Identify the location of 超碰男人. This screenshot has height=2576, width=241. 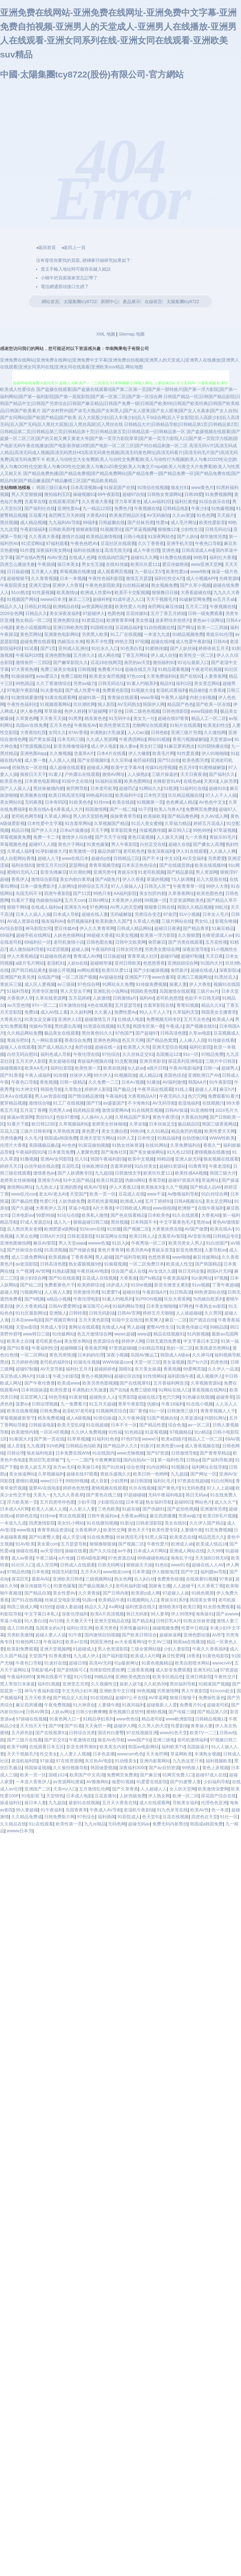
(230, 1068).